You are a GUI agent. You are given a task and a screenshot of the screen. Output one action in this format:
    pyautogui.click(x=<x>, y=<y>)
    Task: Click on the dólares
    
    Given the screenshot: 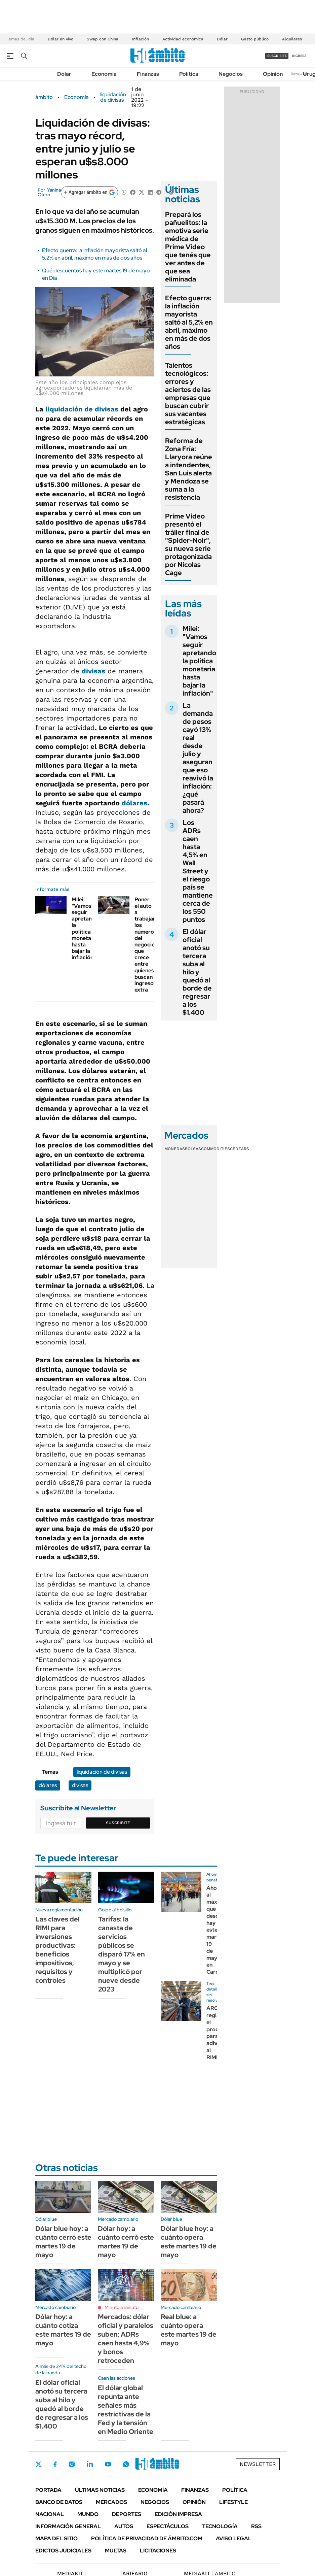 What is the action you would take?
    pyautogui.click(x=134, y=803)
    